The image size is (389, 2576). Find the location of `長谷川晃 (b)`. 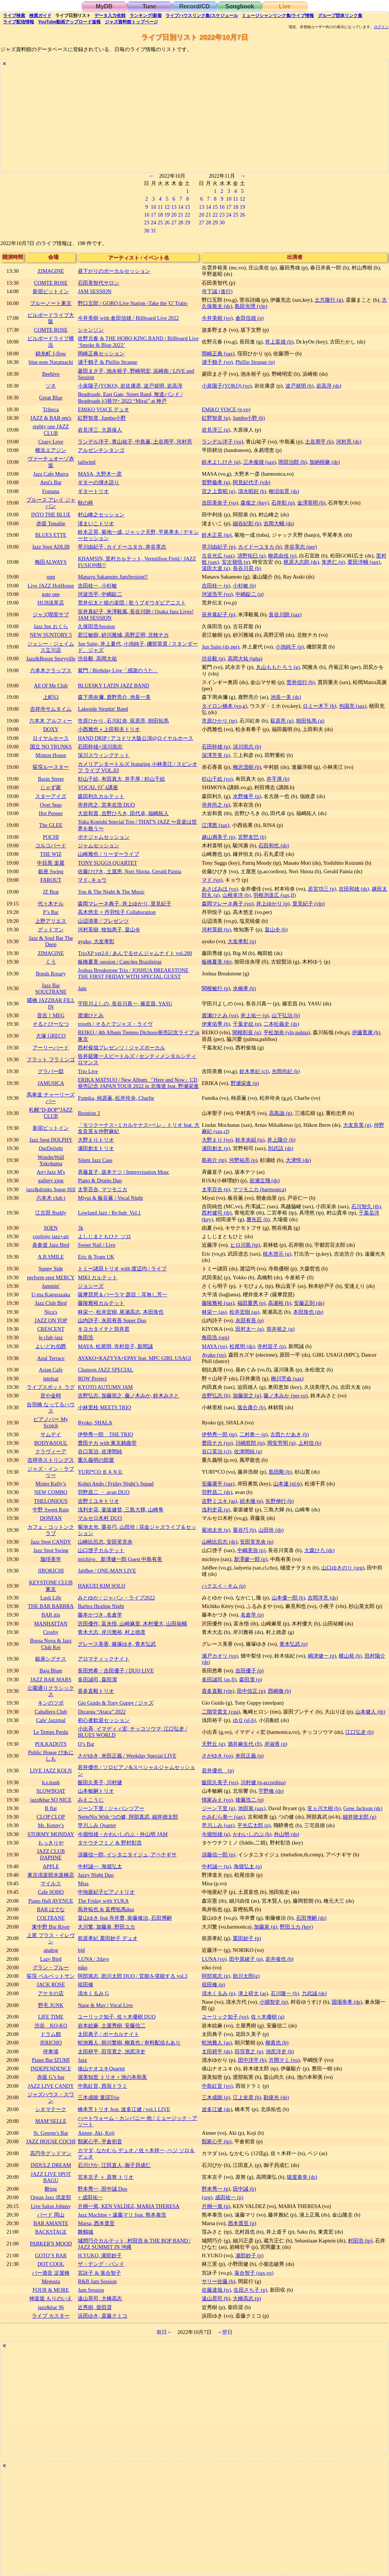

長谷川晃 (b) is located at coordinates (247, 568).